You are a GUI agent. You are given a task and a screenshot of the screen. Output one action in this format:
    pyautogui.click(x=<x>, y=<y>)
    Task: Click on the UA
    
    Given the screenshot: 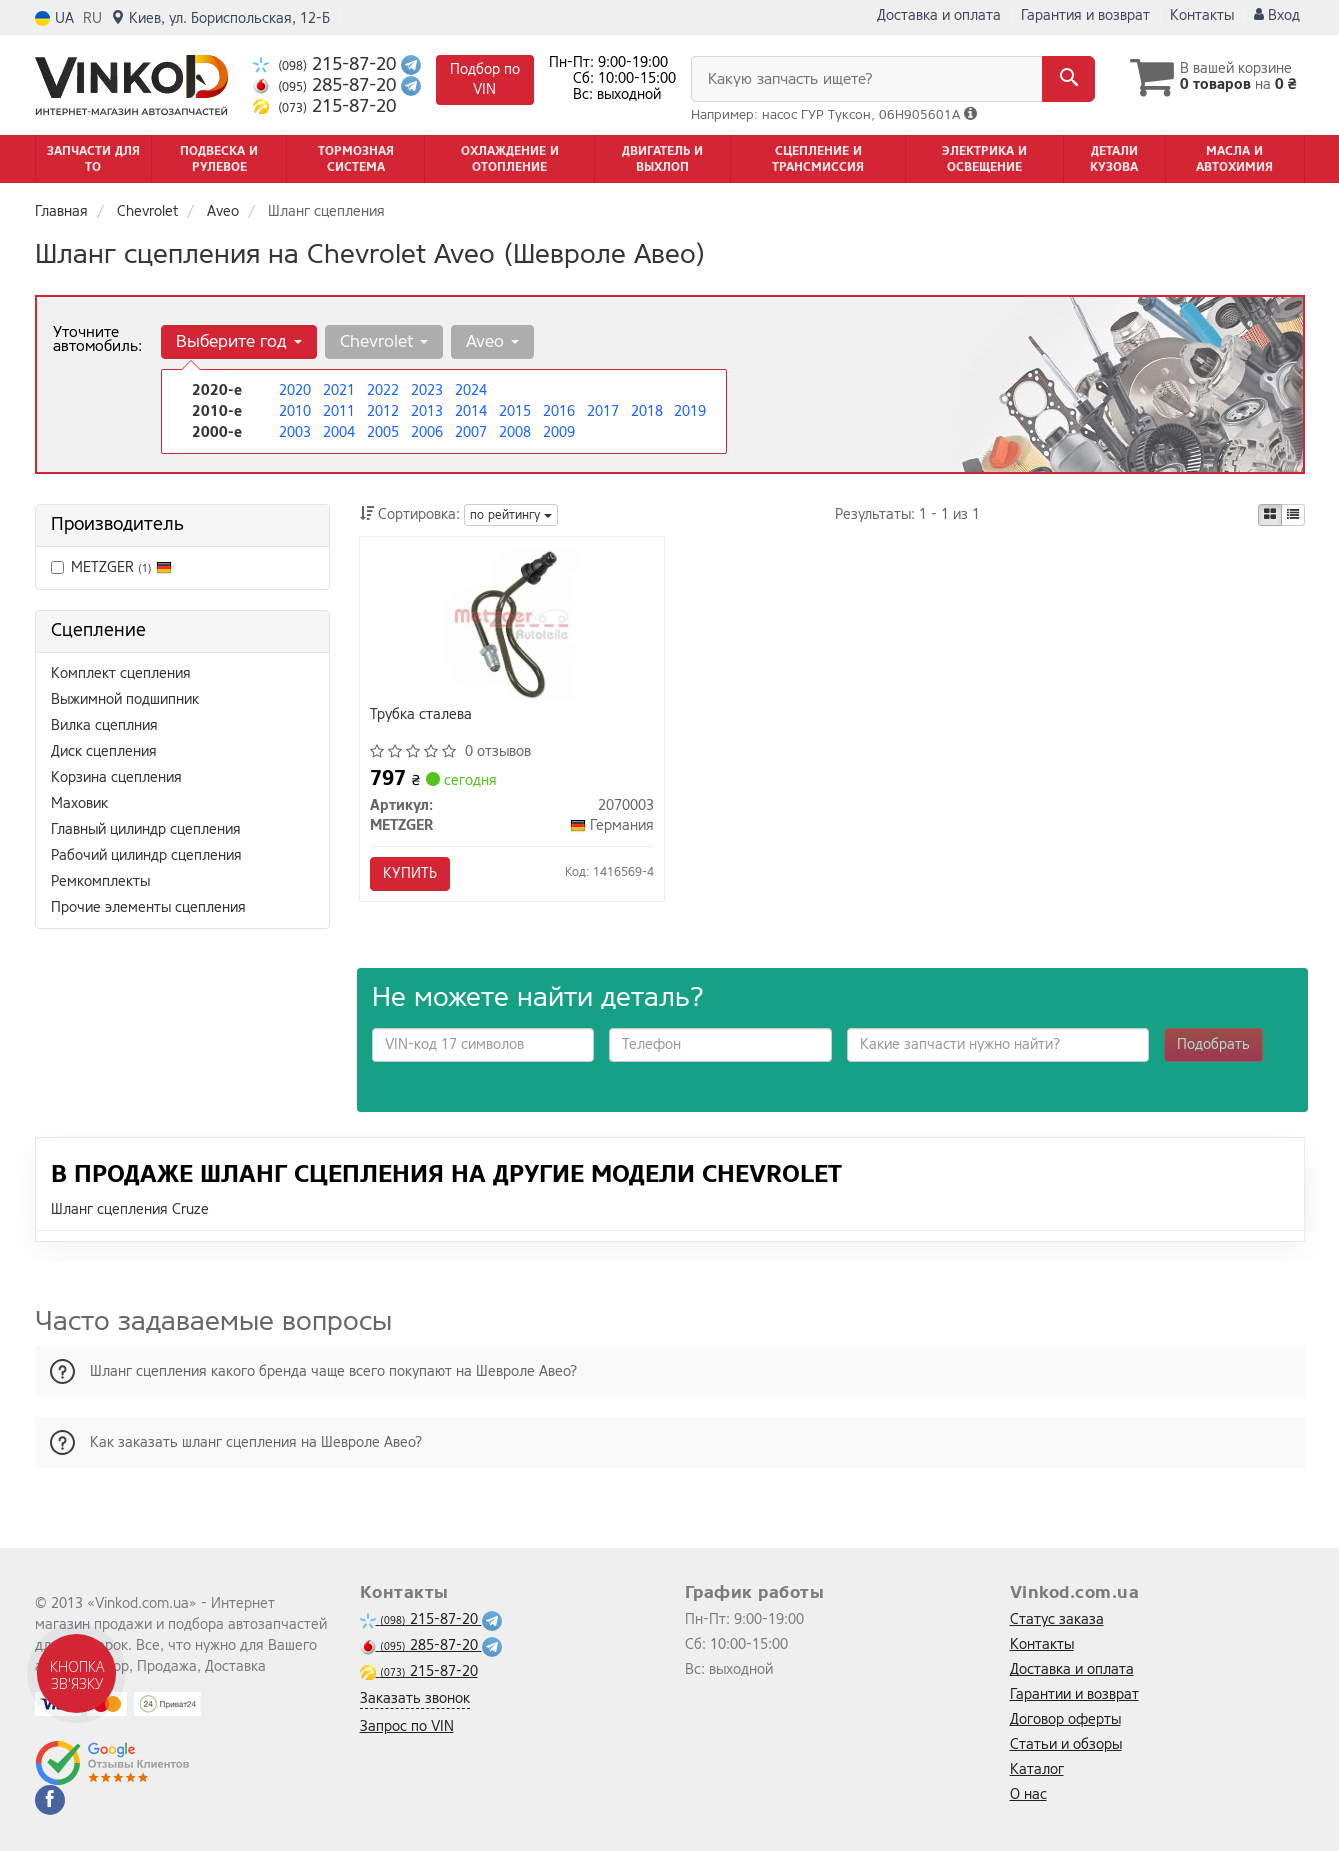 What is the action you would take?
    pyautogui.click(x=54, y=18)
    